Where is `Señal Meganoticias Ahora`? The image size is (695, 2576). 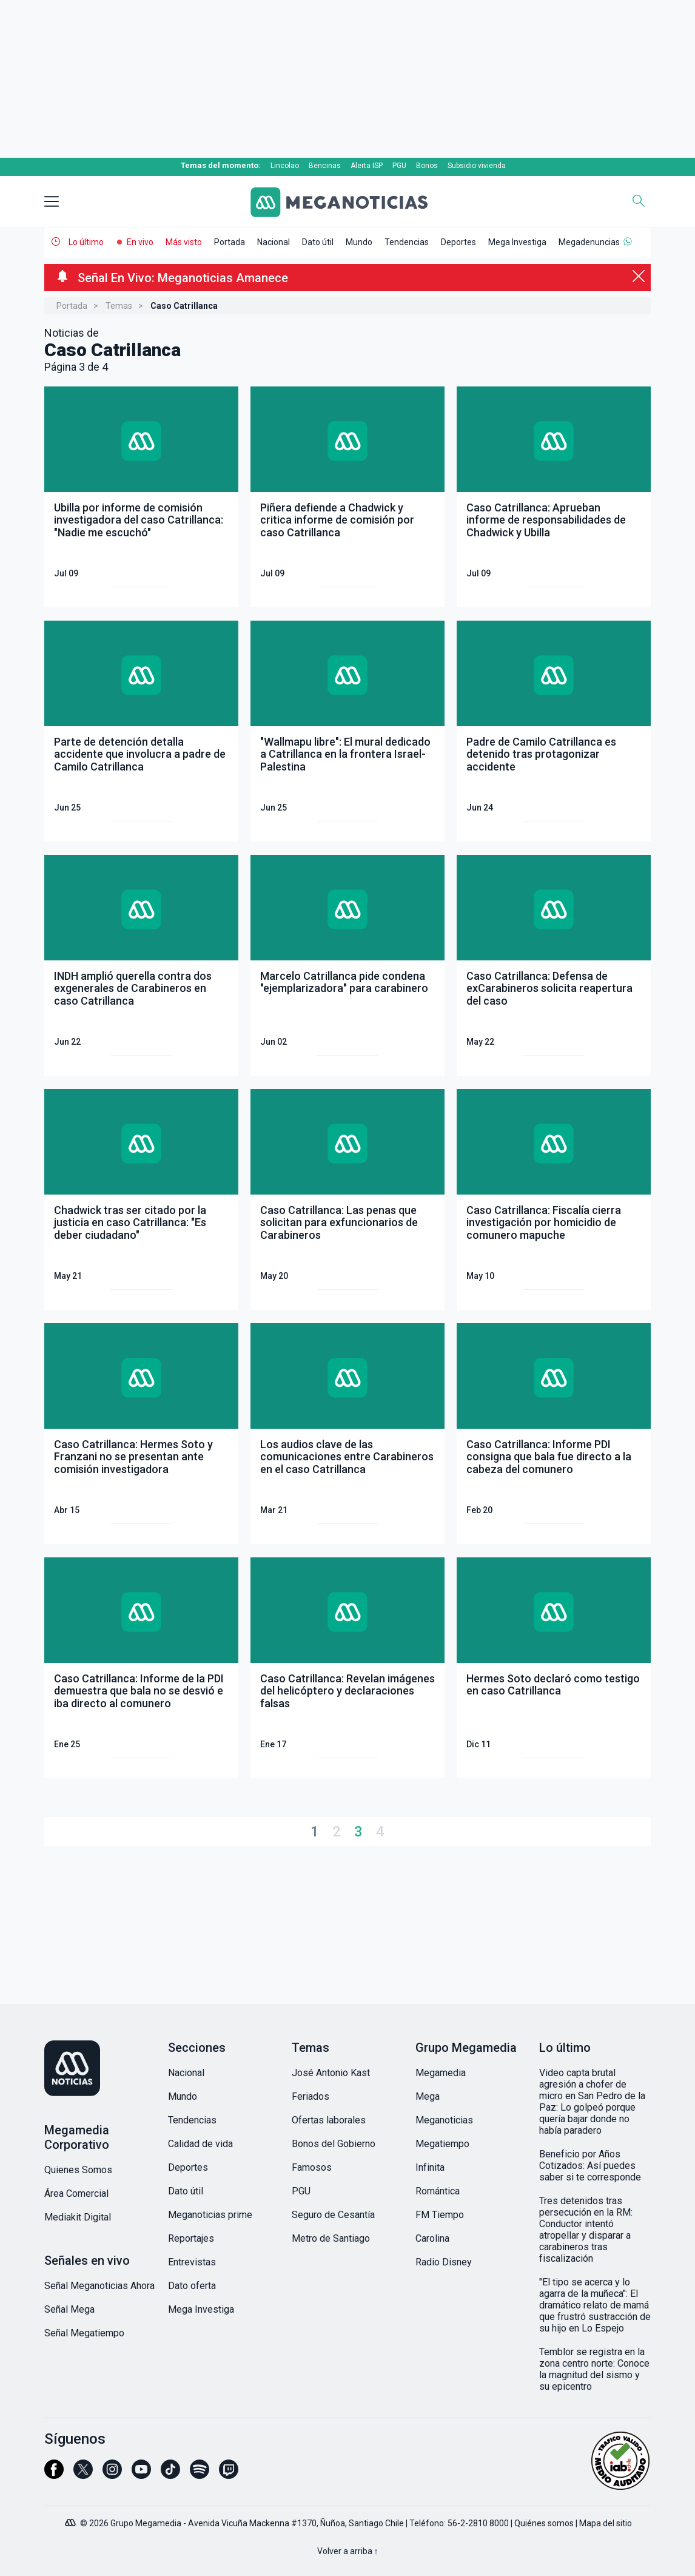
Señal Meganoticias Ahora is located at coordinates (99, 2285).